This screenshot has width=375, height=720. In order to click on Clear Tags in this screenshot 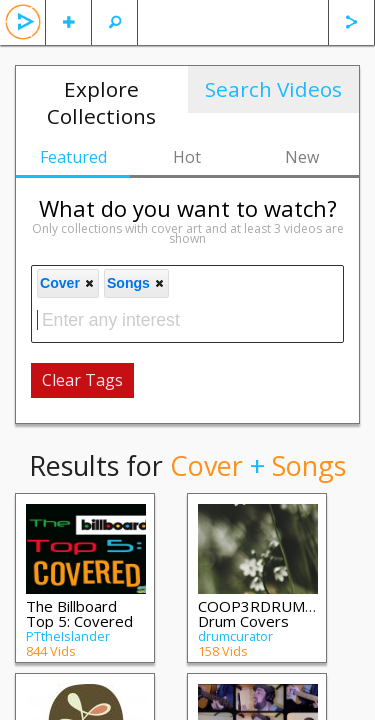, I will do `click(82, 380)`.